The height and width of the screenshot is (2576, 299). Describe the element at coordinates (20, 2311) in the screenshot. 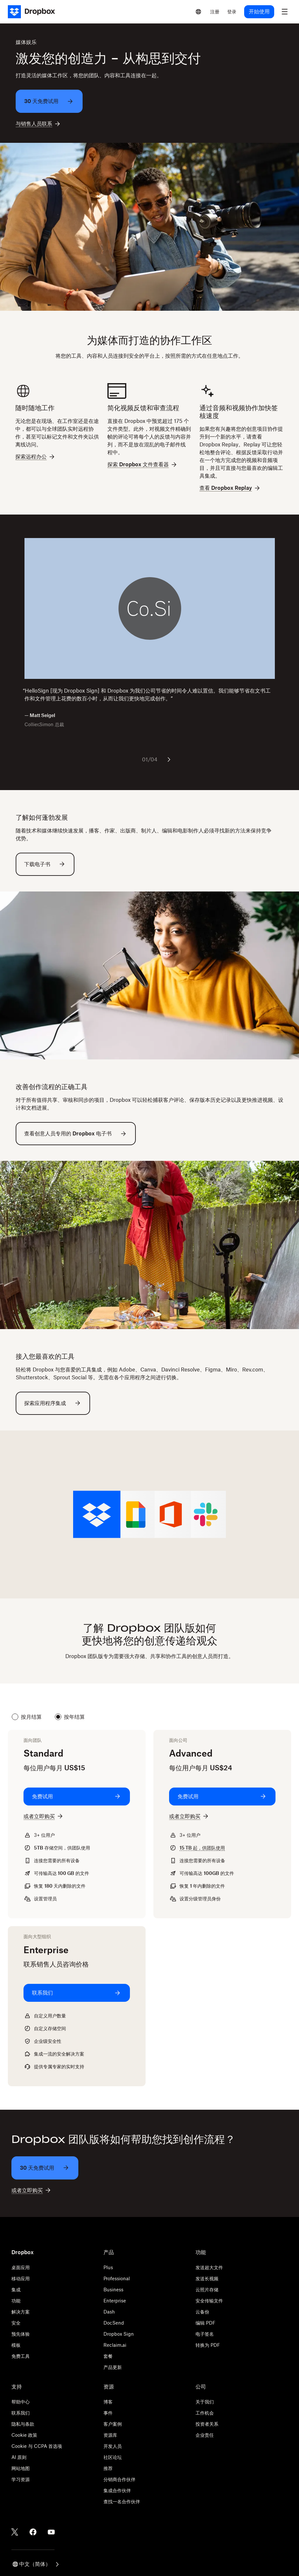

I see `解决方案` at that location.